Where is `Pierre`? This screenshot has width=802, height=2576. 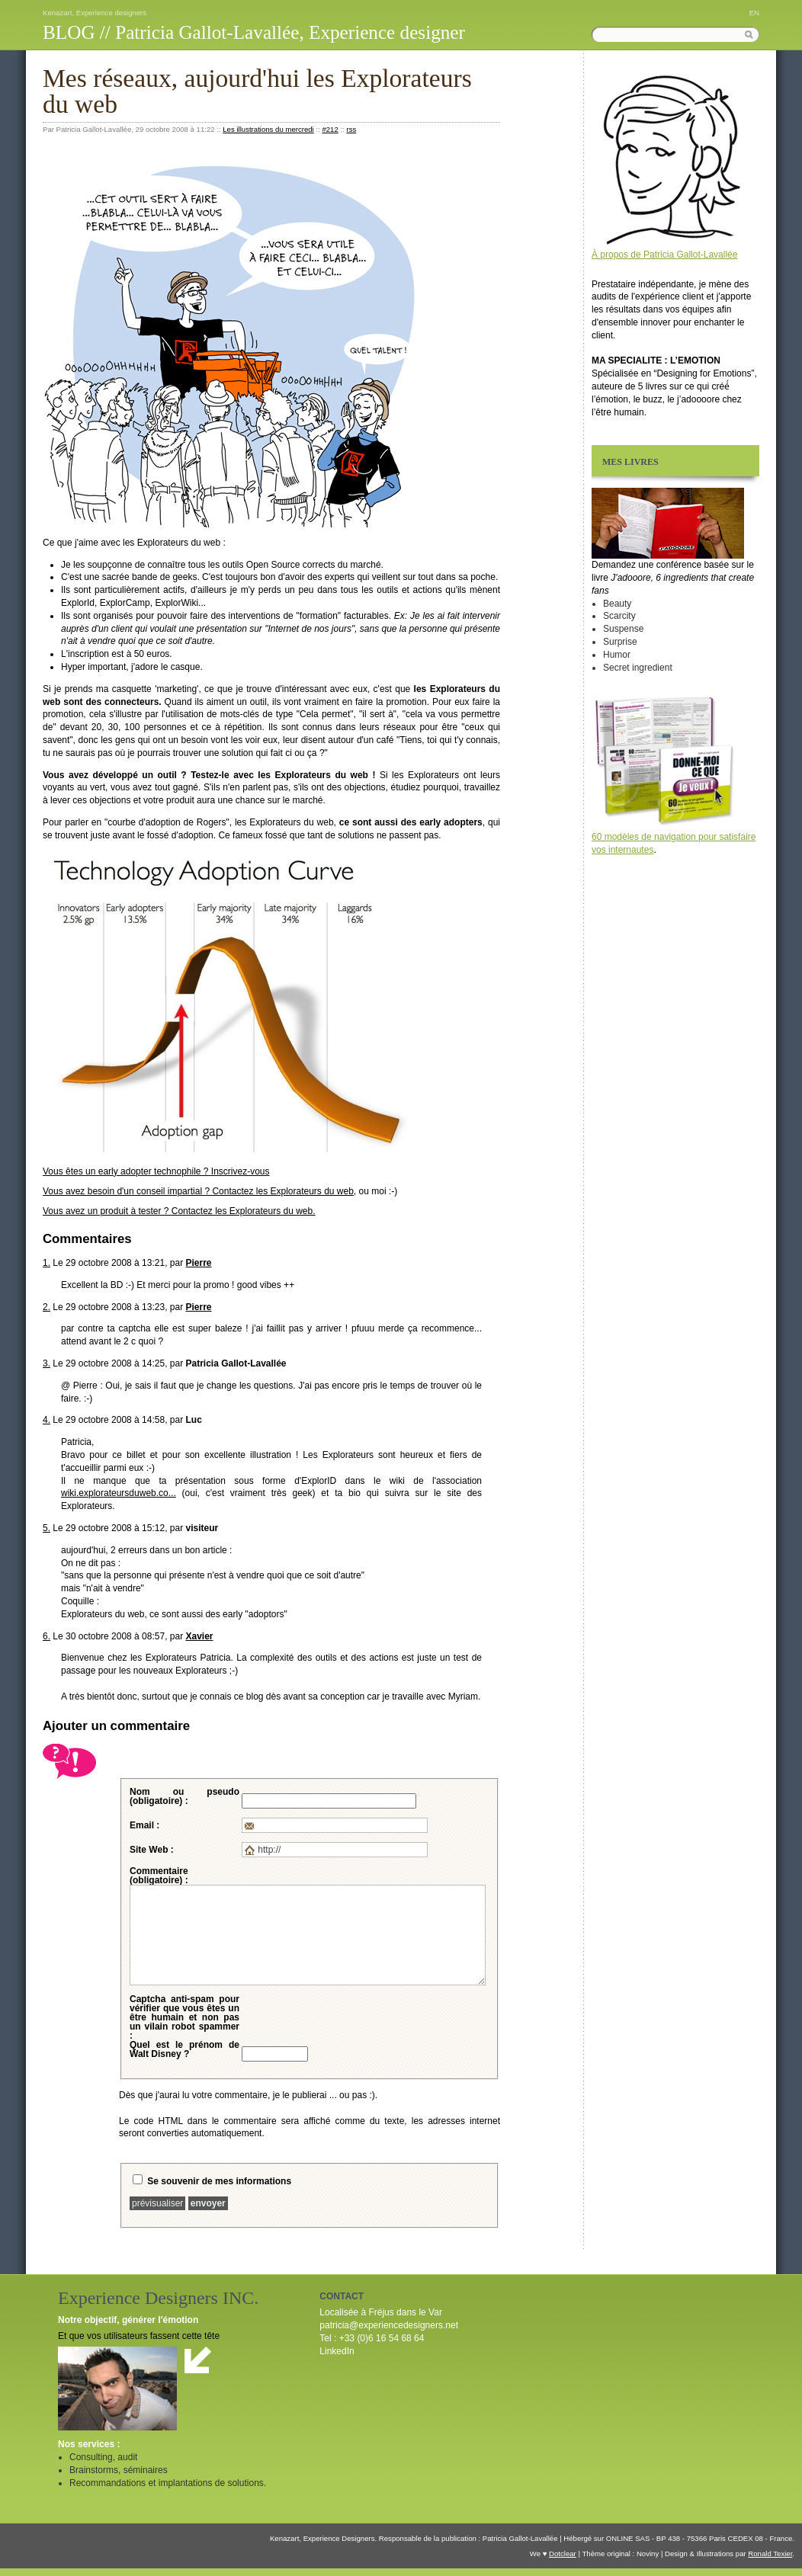 Pierre is located at coordinates (198, 1263).